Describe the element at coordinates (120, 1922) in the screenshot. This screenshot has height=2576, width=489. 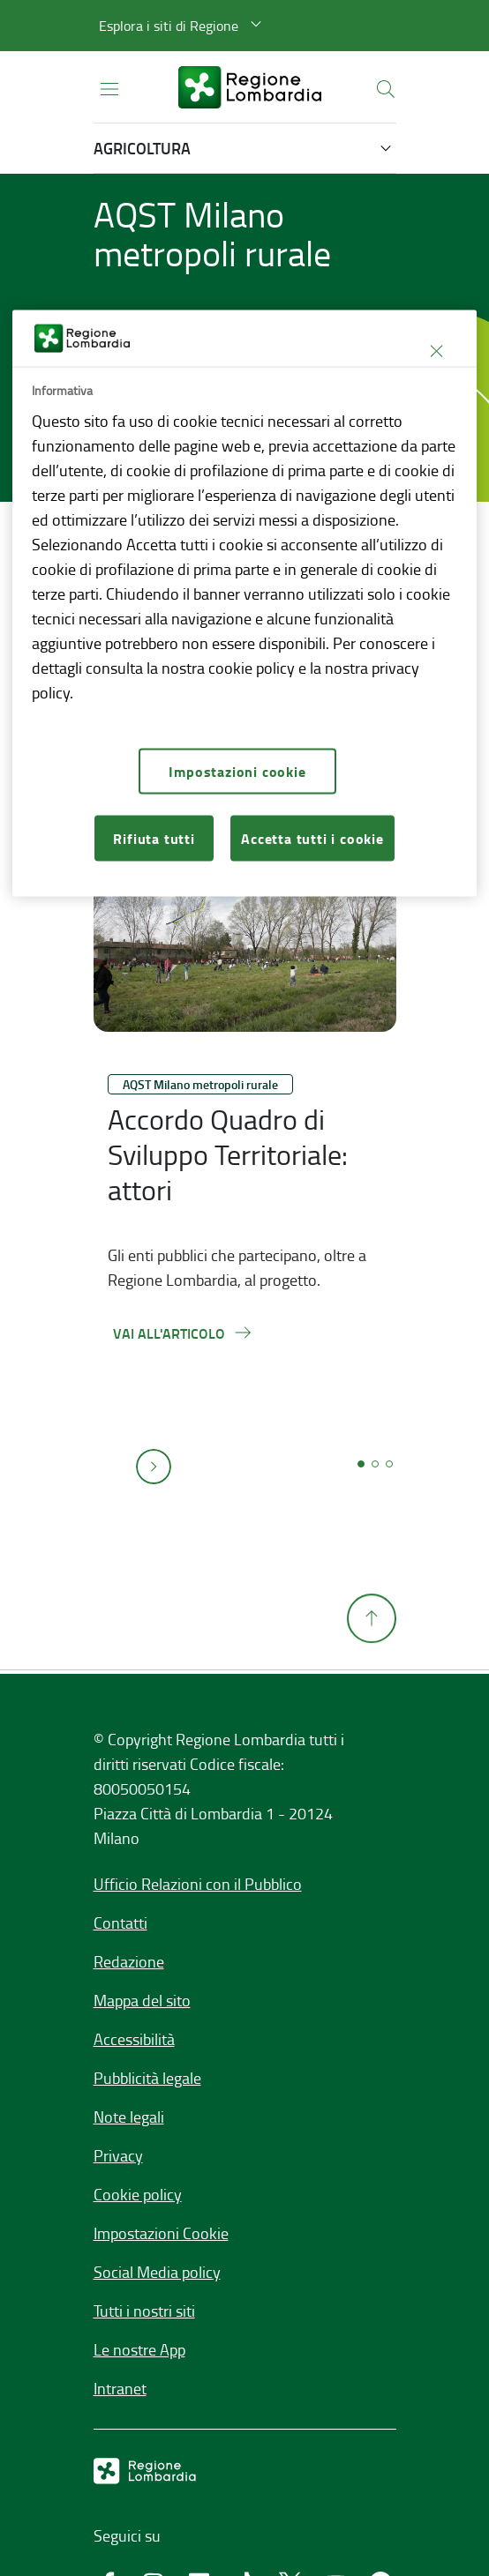
I see `Contatti` at that location.